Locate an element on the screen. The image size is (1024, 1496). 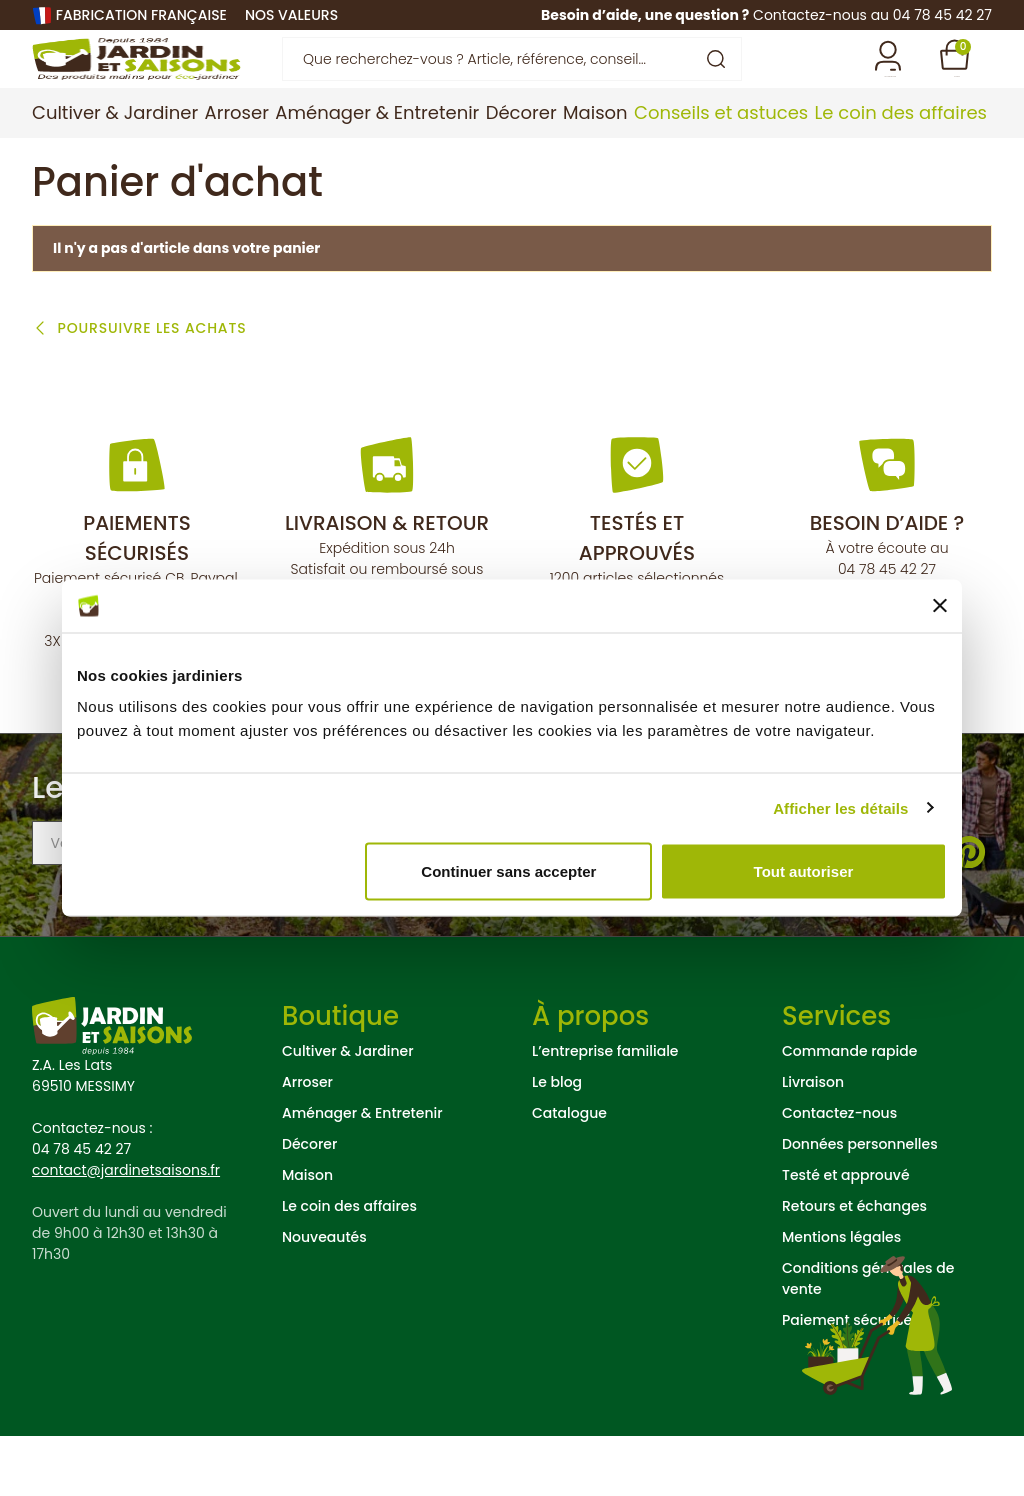
Décorer is located at coordinates (309, 1204).